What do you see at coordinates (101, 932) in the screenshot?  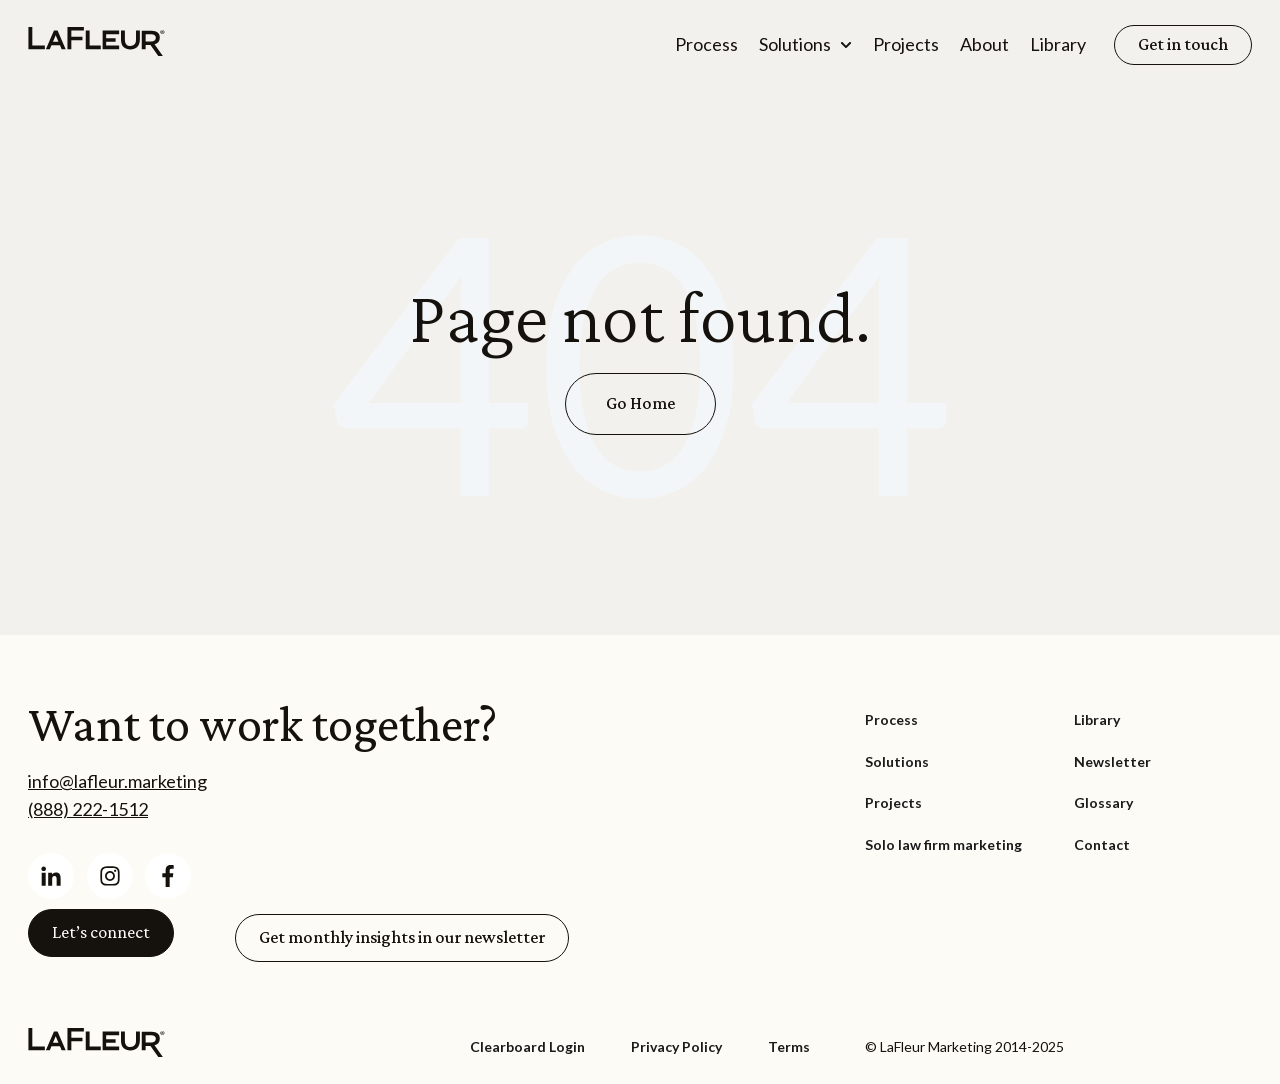 I see `Let’s connect` at bounding box center [101, 932].